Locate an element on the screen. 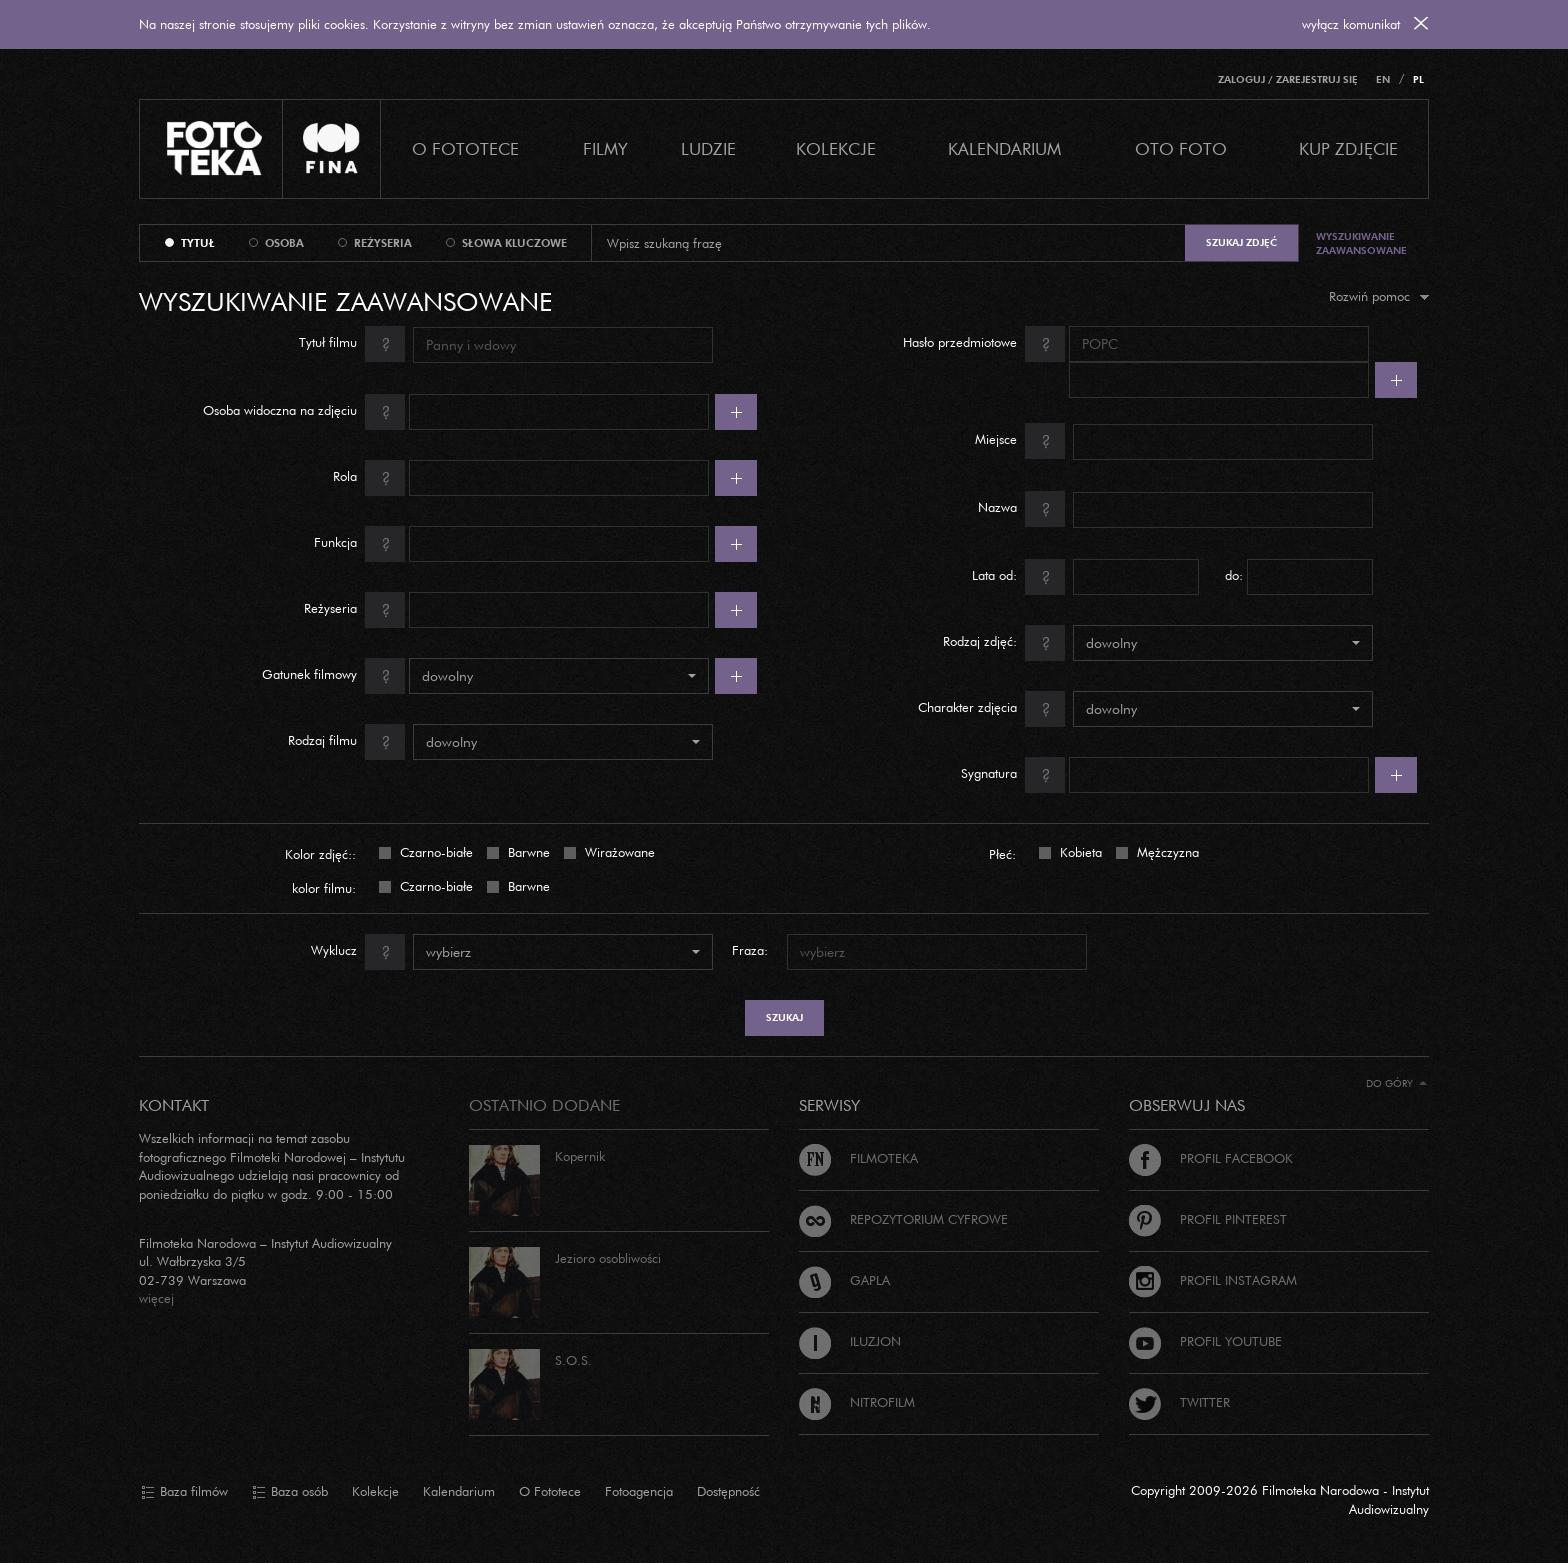 The image size is (1568, 1563). Hasło przedmiotowe is located at coordinates (984, 344).